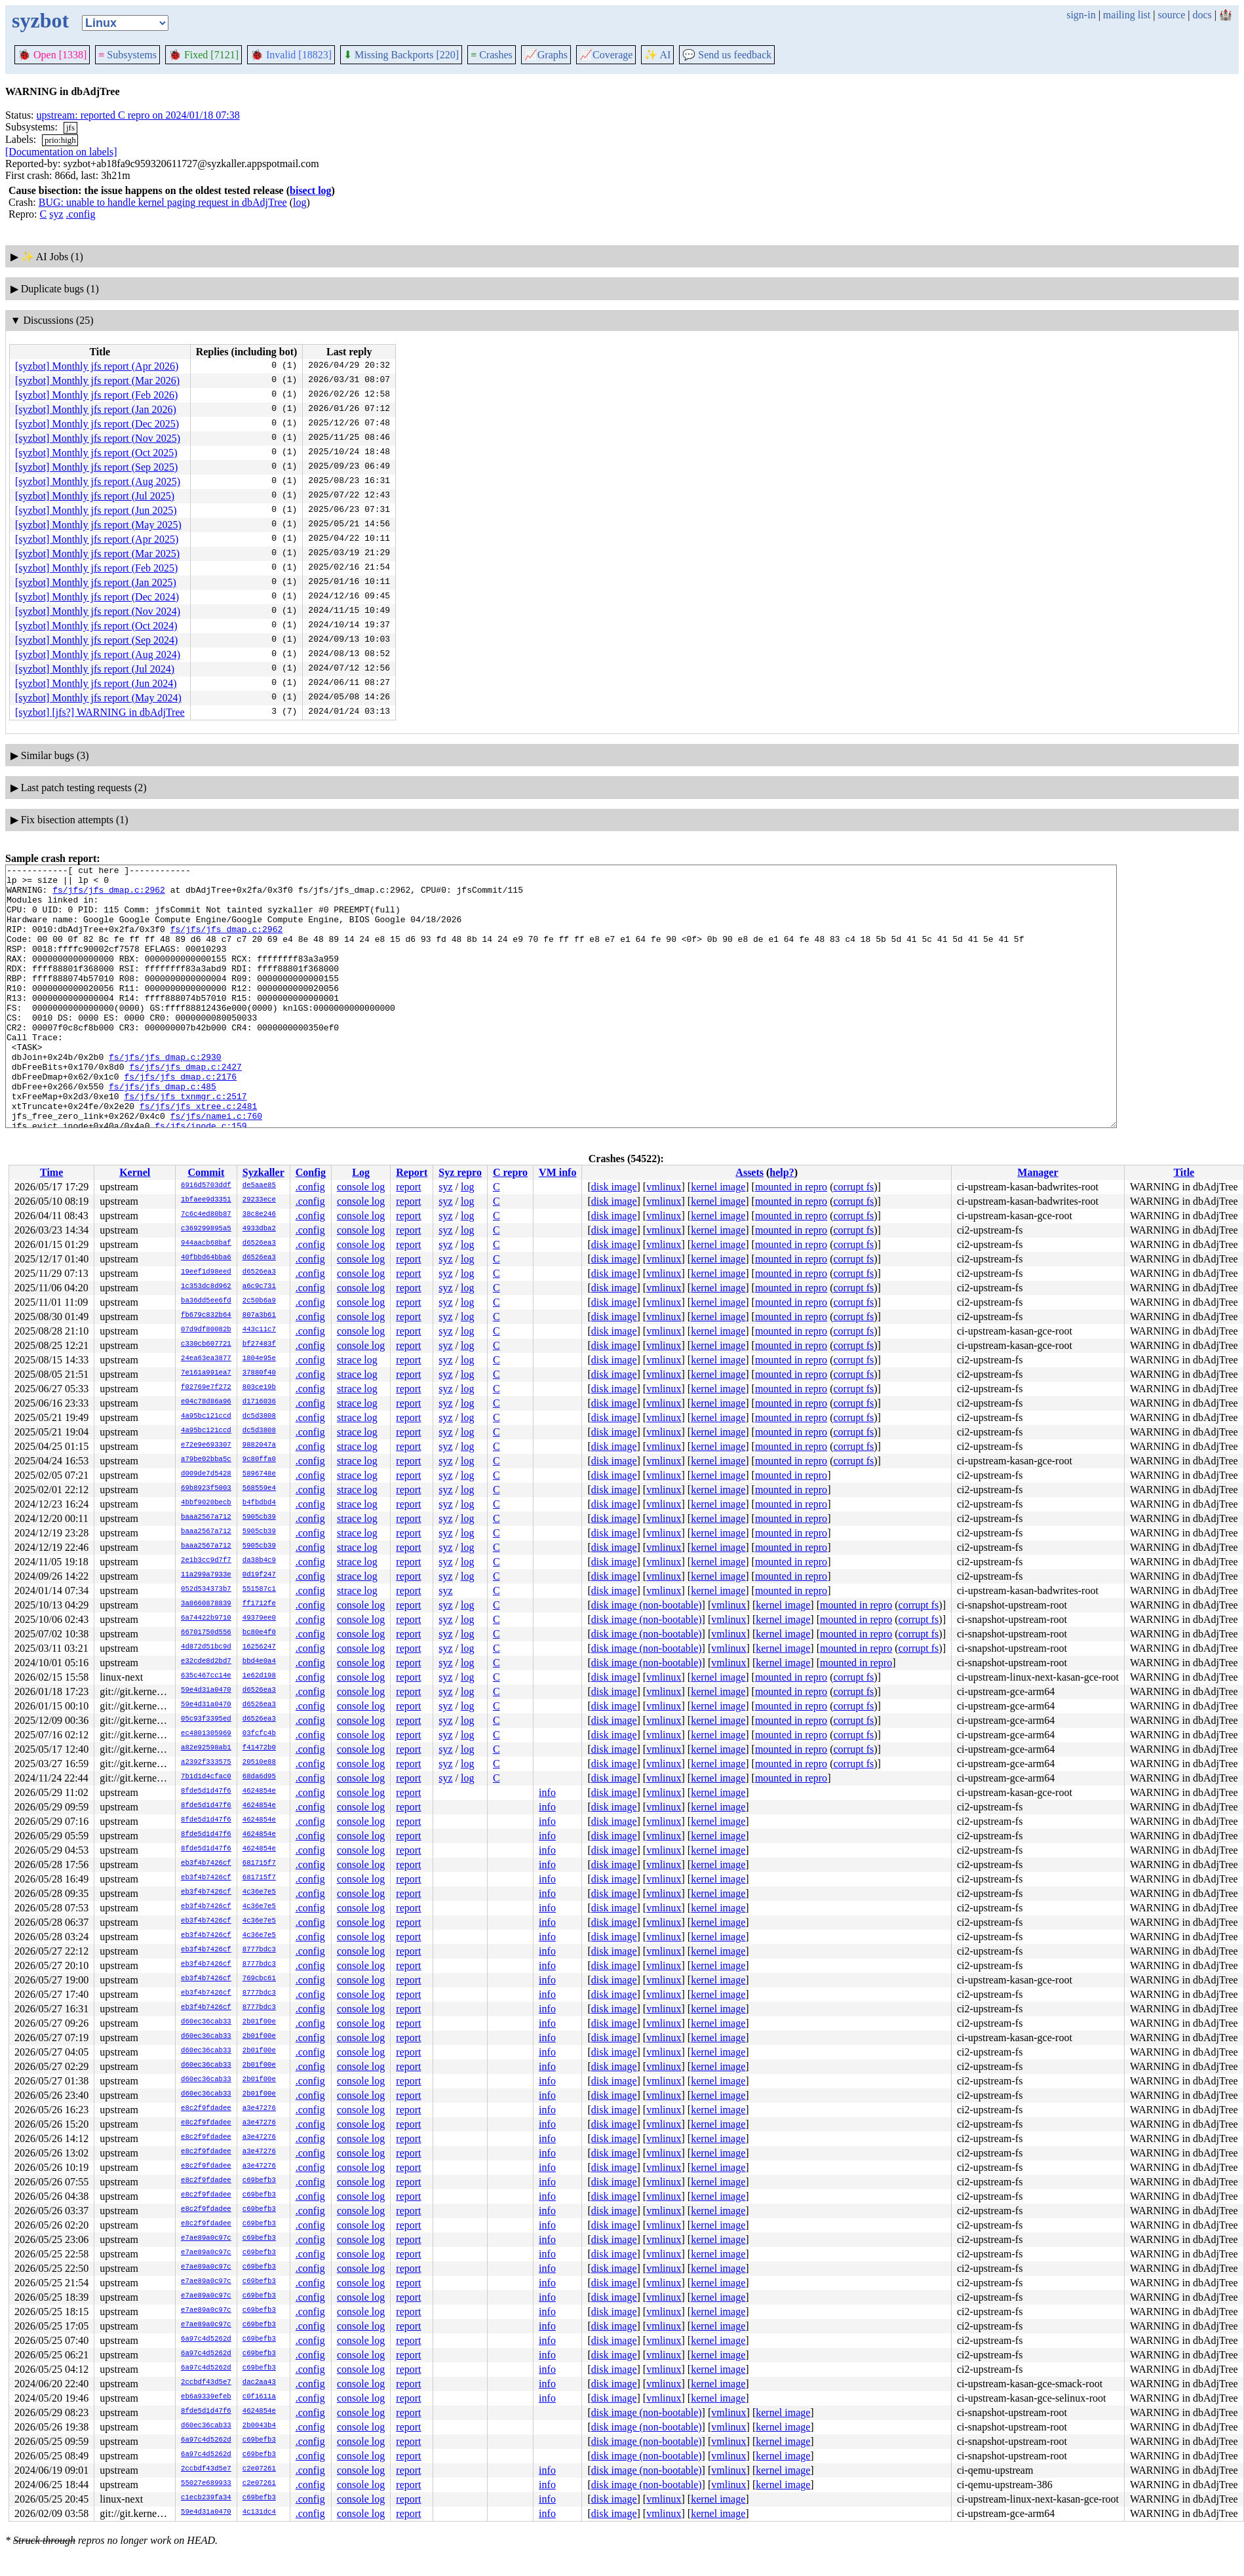 Image resolution: width=1244 pixels, height=2576 pixels. What do you see at coordinates (206, 1676) in the screenshot?
I see `635c467cc14e` at bounding box center [206, 1676].